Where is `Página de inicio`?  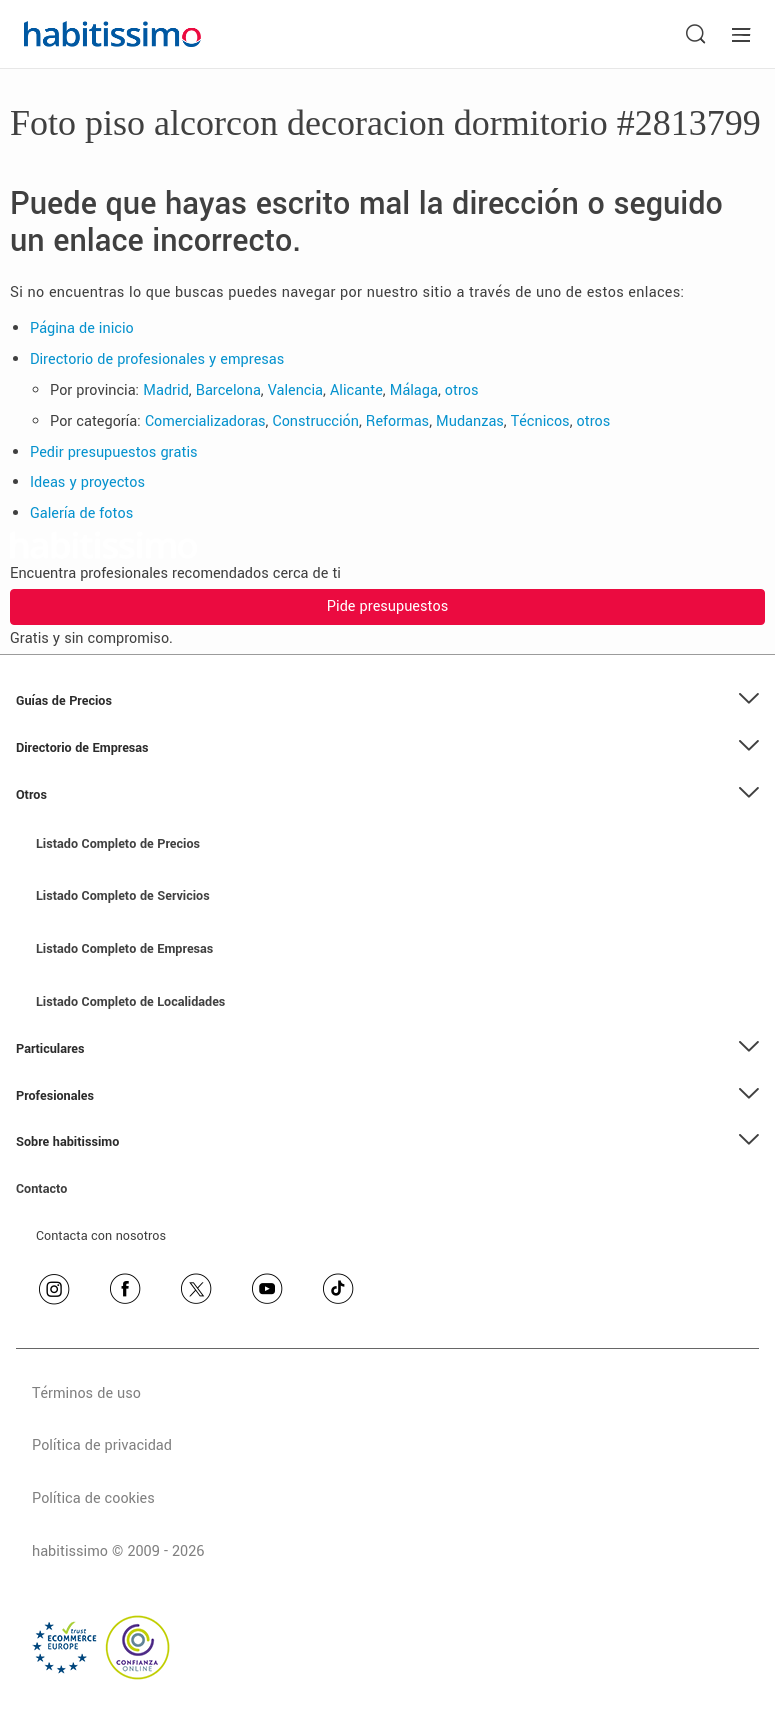 Página de inicio is located at coordinates (82, 328).